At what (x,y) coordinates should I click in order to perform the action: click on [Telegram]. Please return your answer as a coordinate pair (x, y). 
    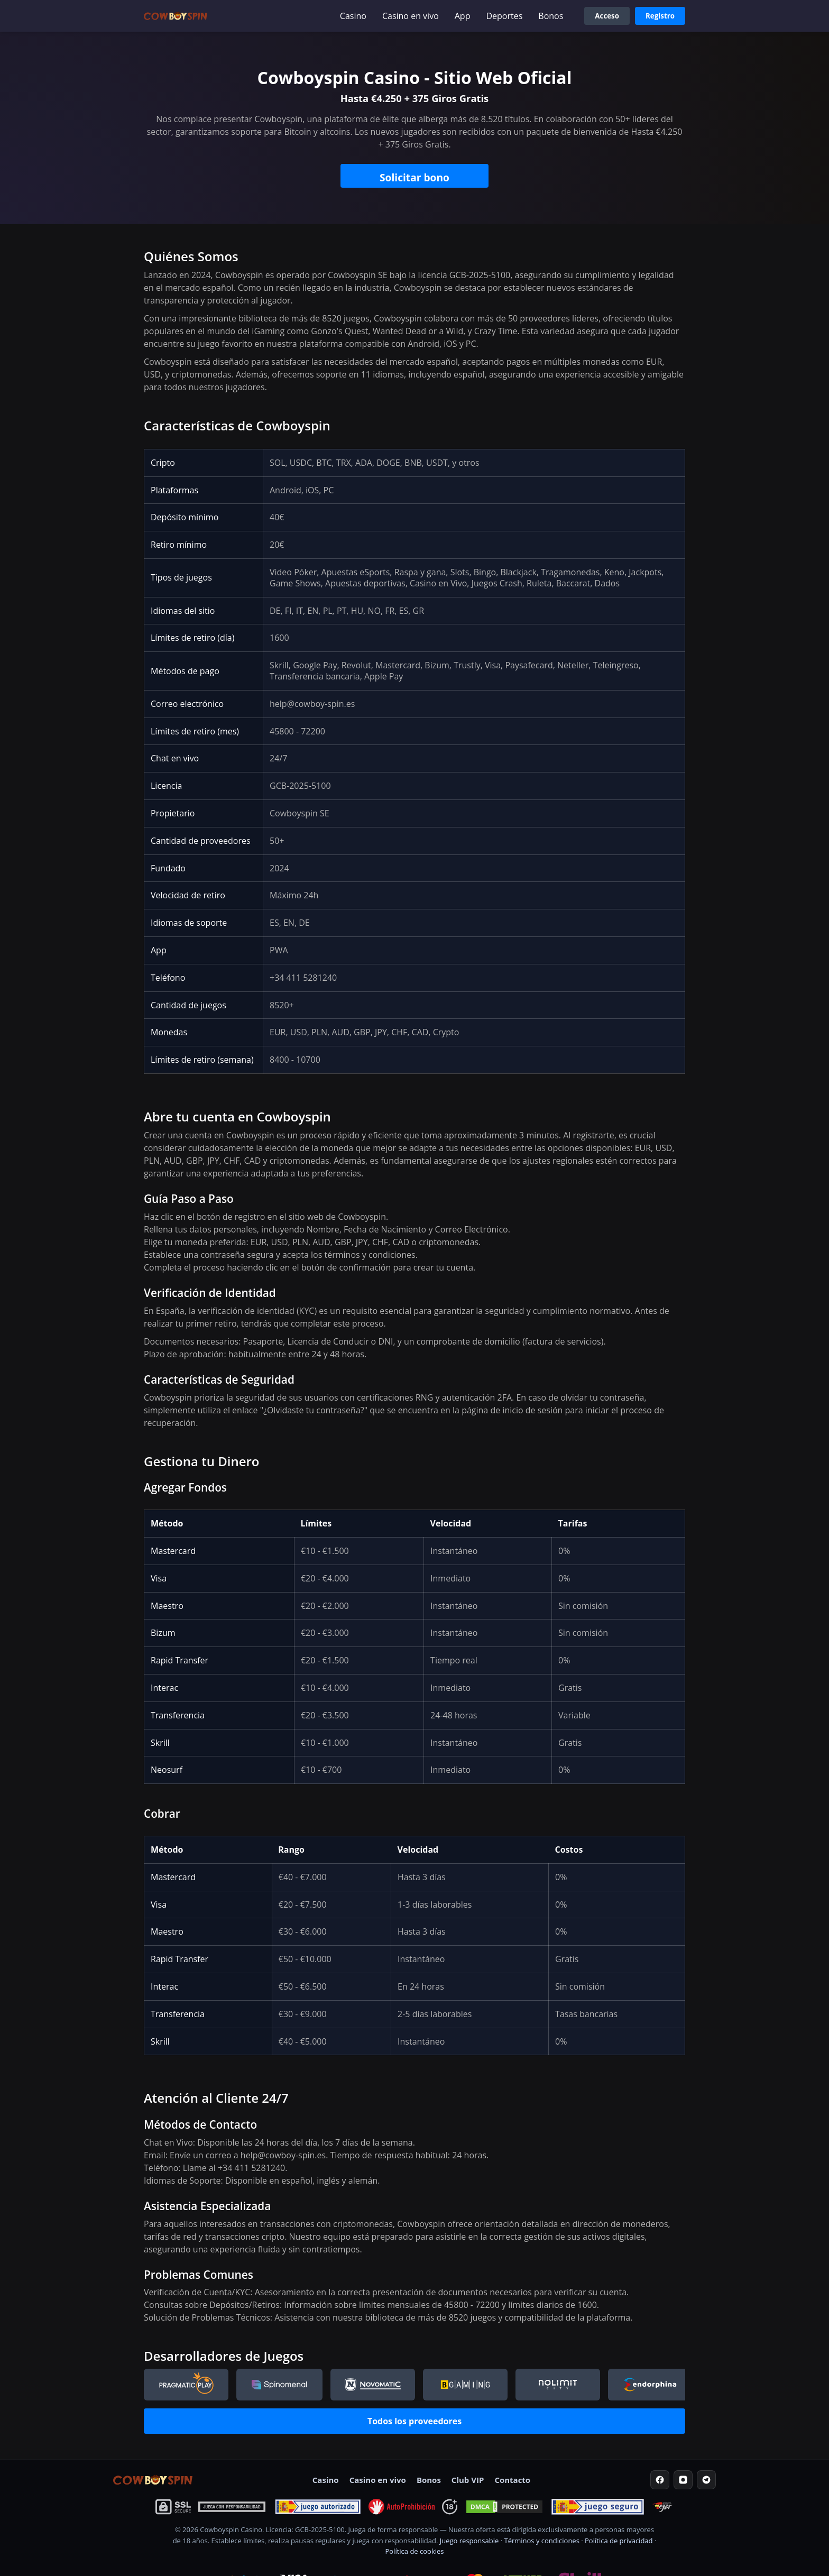
    Looking at the image, I should click on (706, 2479).